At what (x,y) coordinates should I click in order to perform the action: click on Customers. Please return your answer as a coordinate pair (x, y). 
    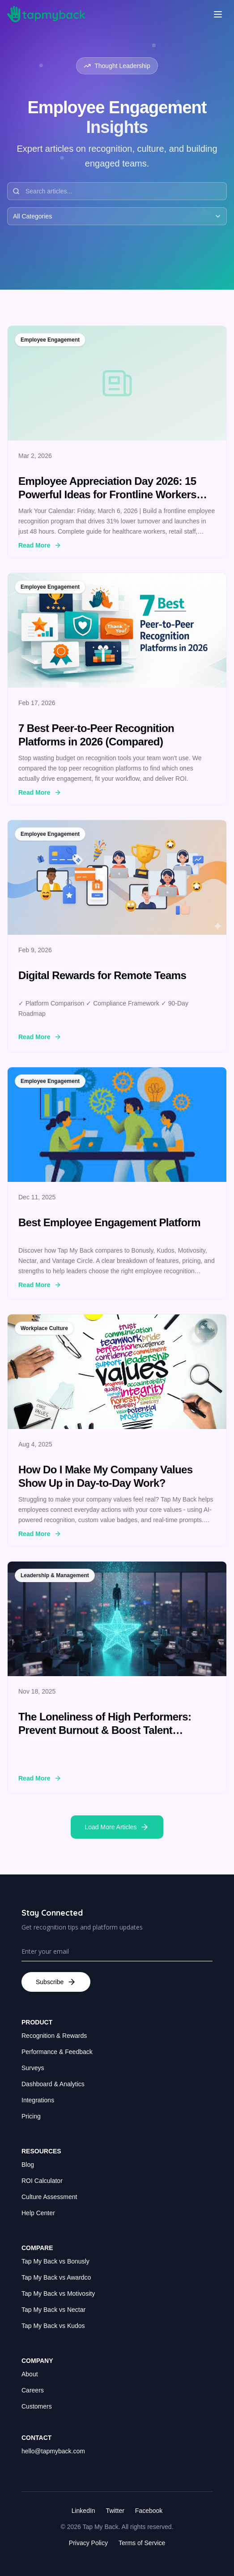
    Looking at the image, I should click on (36, 2406).